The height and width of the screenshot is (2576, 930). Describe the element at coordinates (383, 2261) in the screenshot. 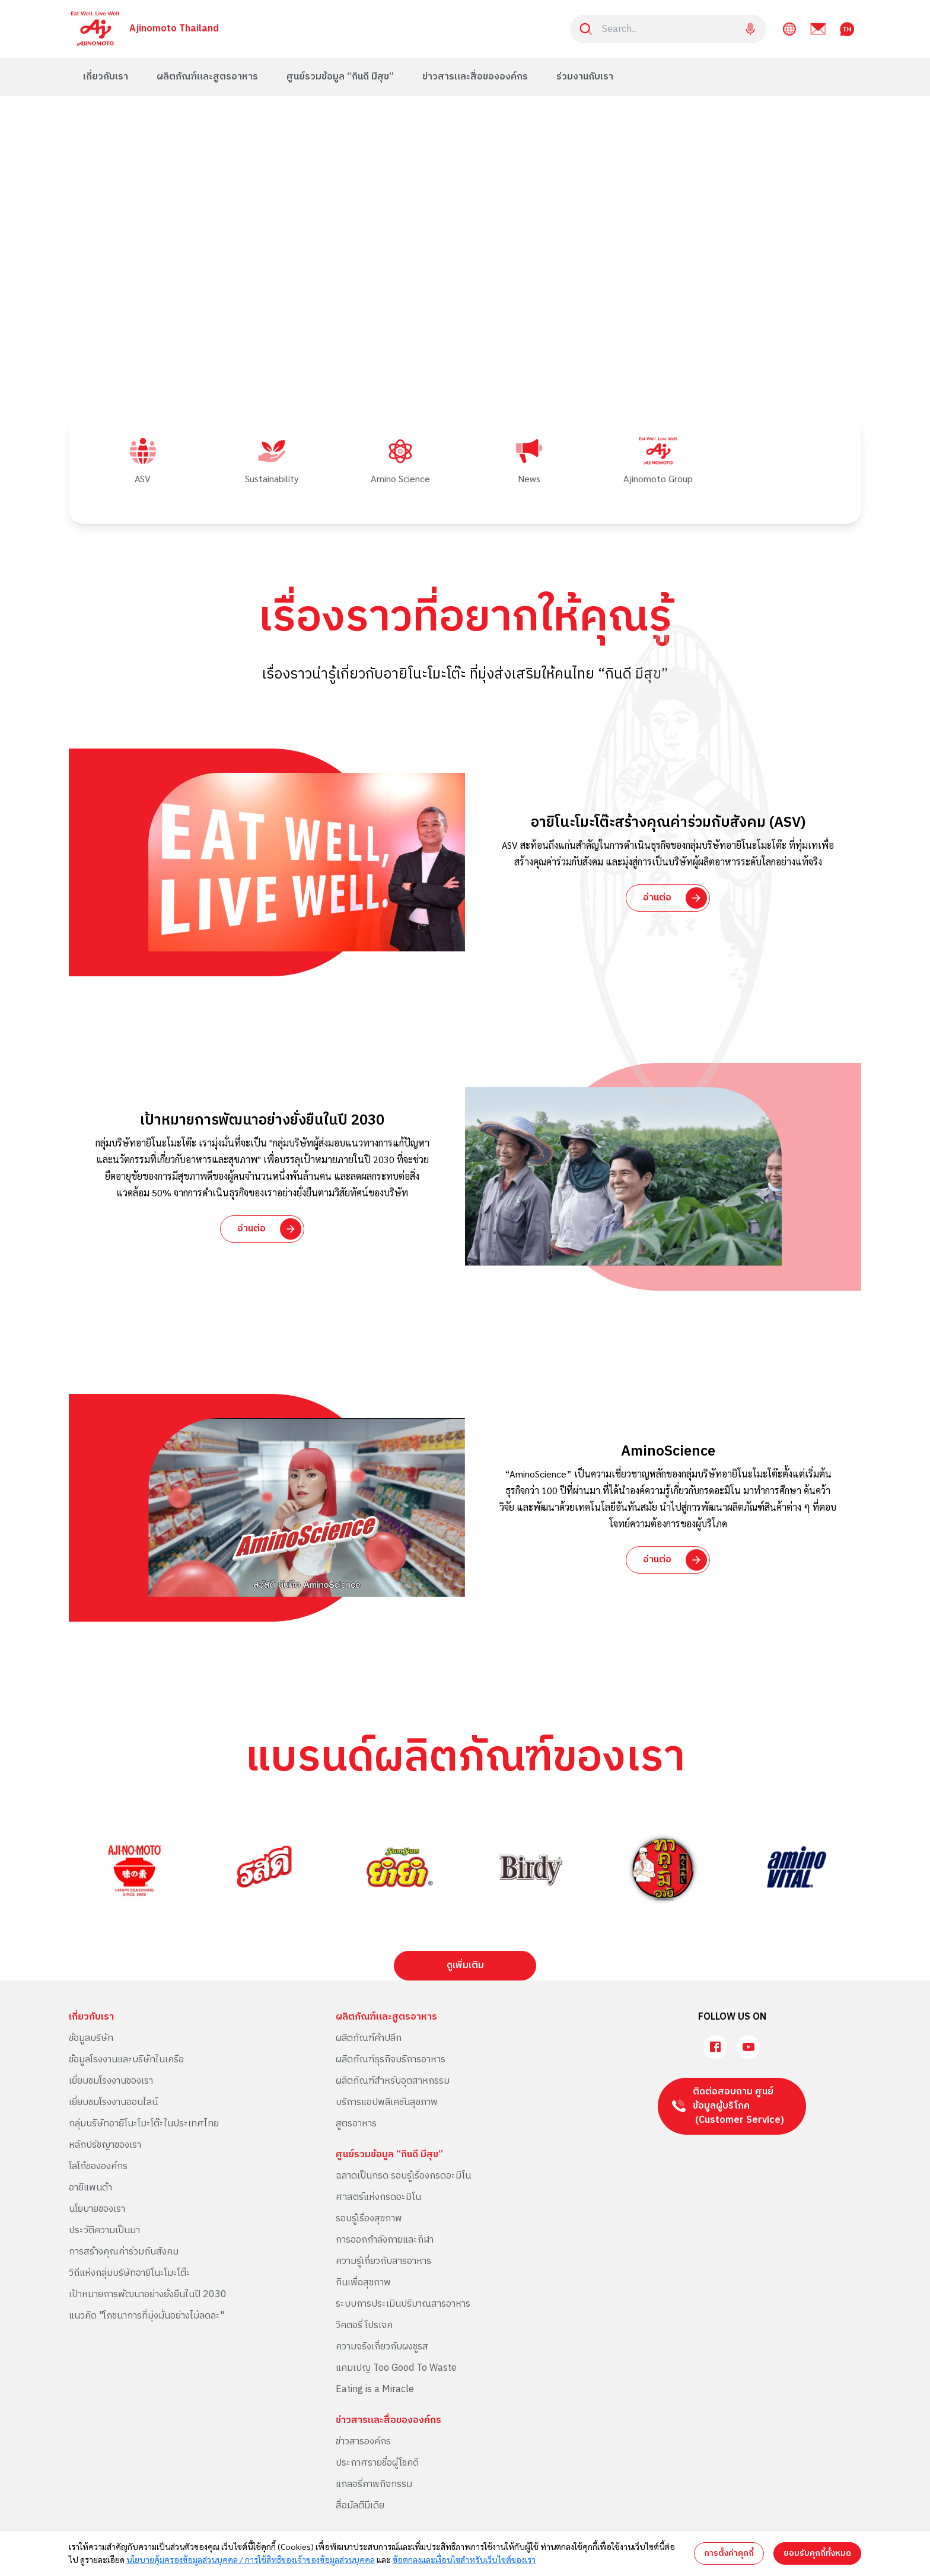

I see `ความรู้เกี่ยวกับสารอาหาร` at that location.